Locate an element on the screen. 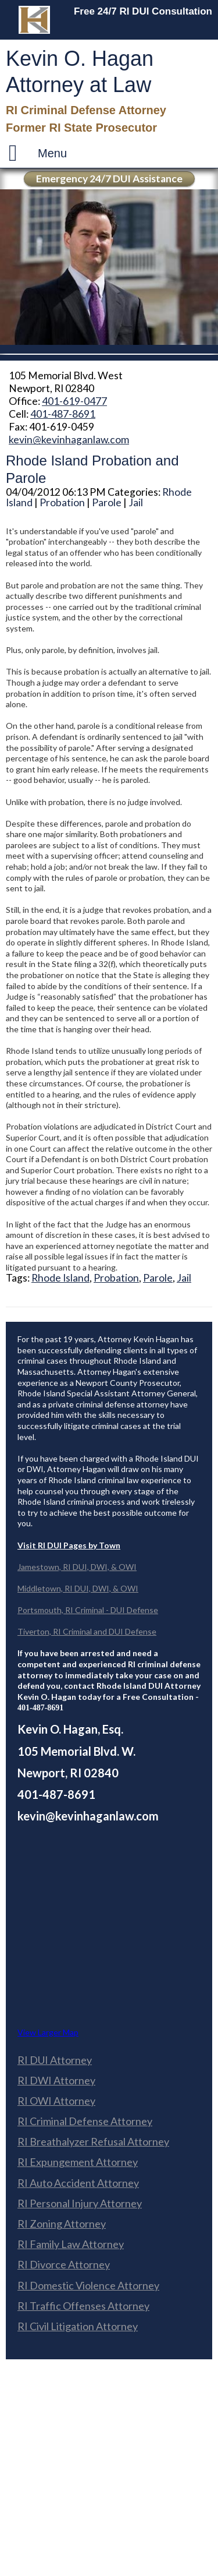  Middletown, RI DUI, DWI, & OWI is located at coordinates (77, 1588).